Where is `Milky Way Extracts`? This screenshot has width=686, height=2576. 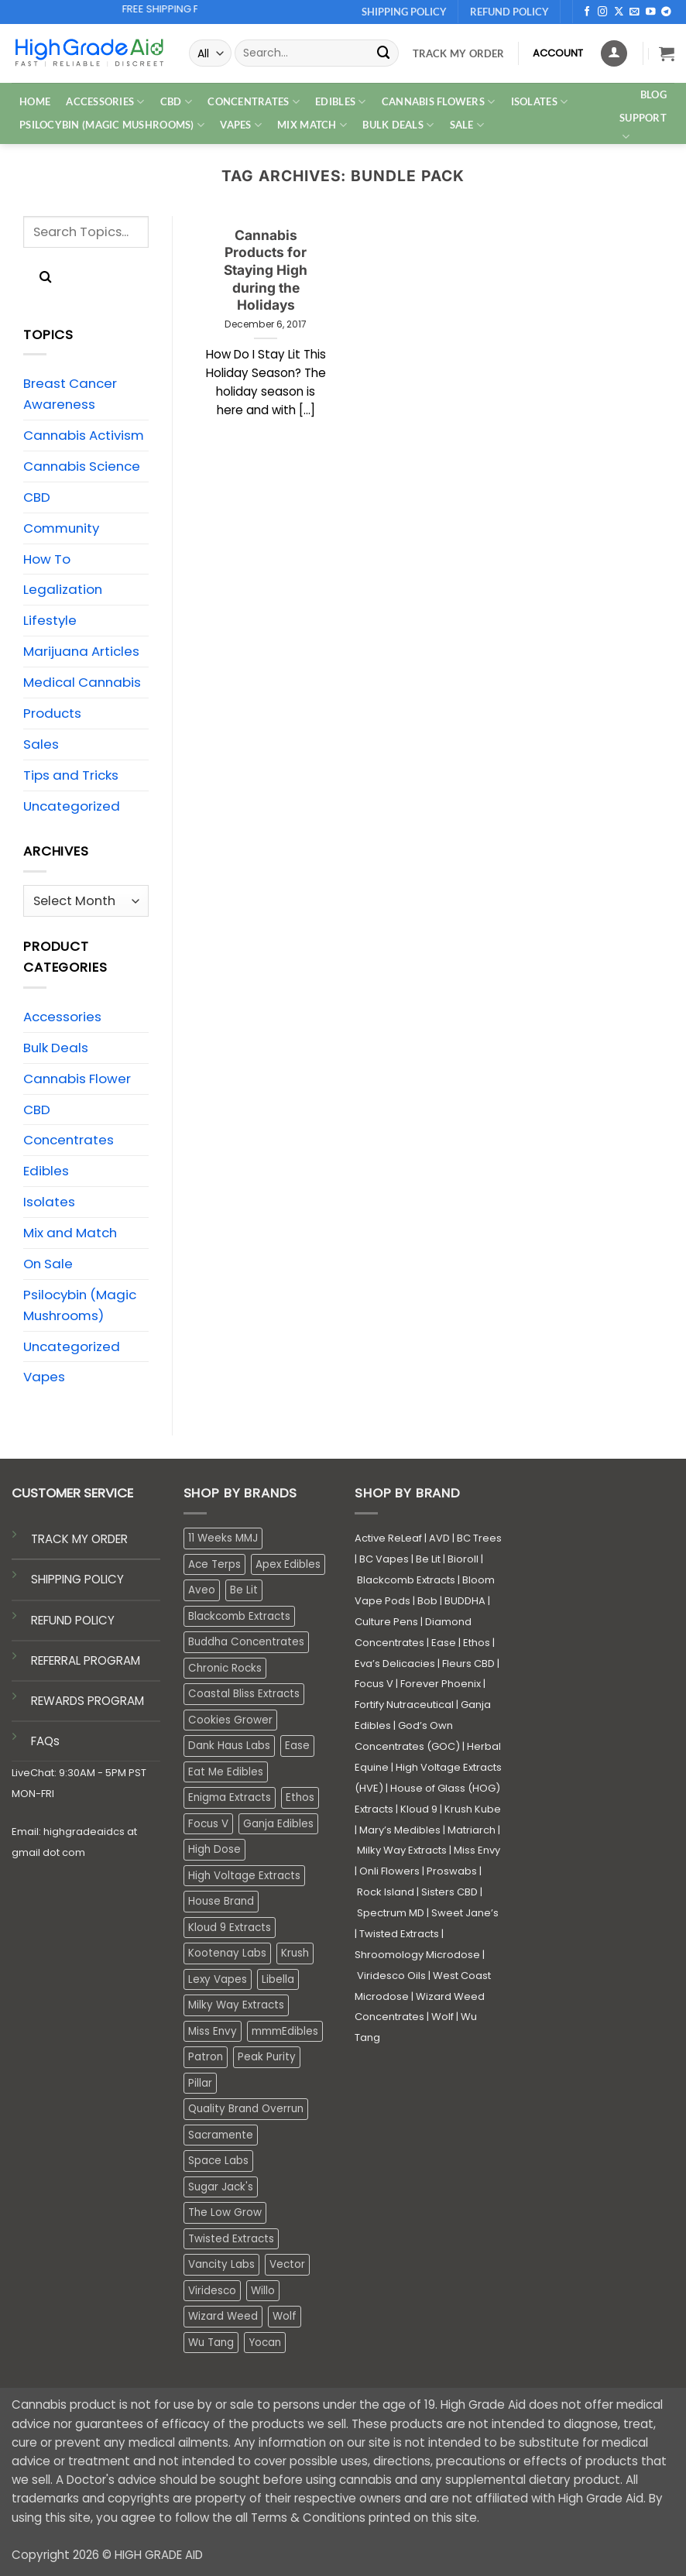
Milky Way Extracts is located at coordinates (402, 1850).